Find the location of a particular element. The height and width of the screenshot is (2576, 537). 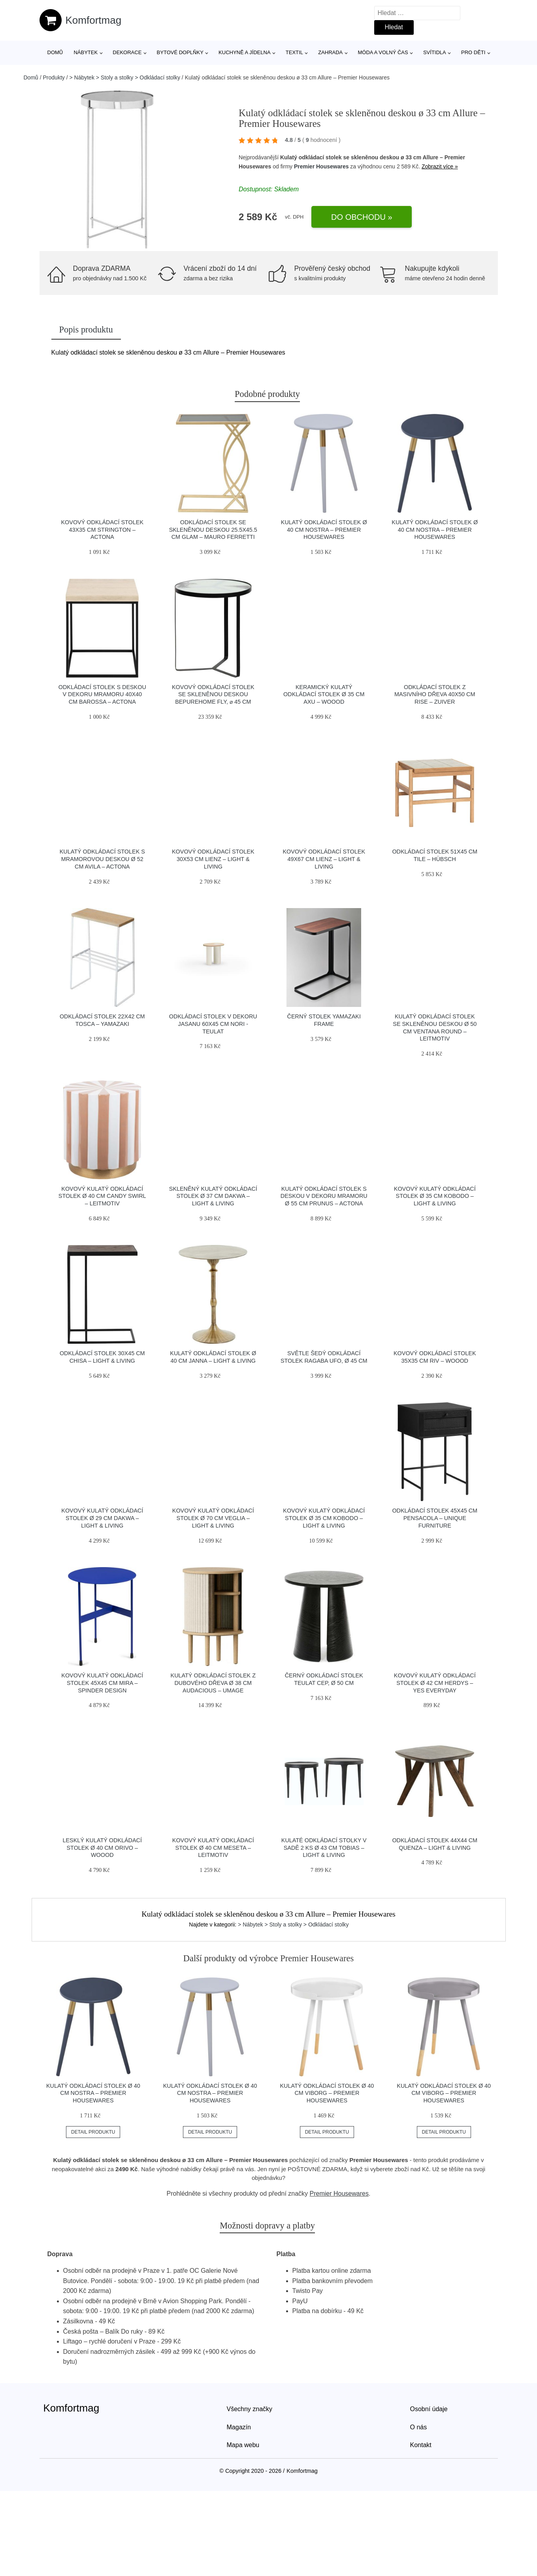

Zahrada is located at coordinates (330, 52).